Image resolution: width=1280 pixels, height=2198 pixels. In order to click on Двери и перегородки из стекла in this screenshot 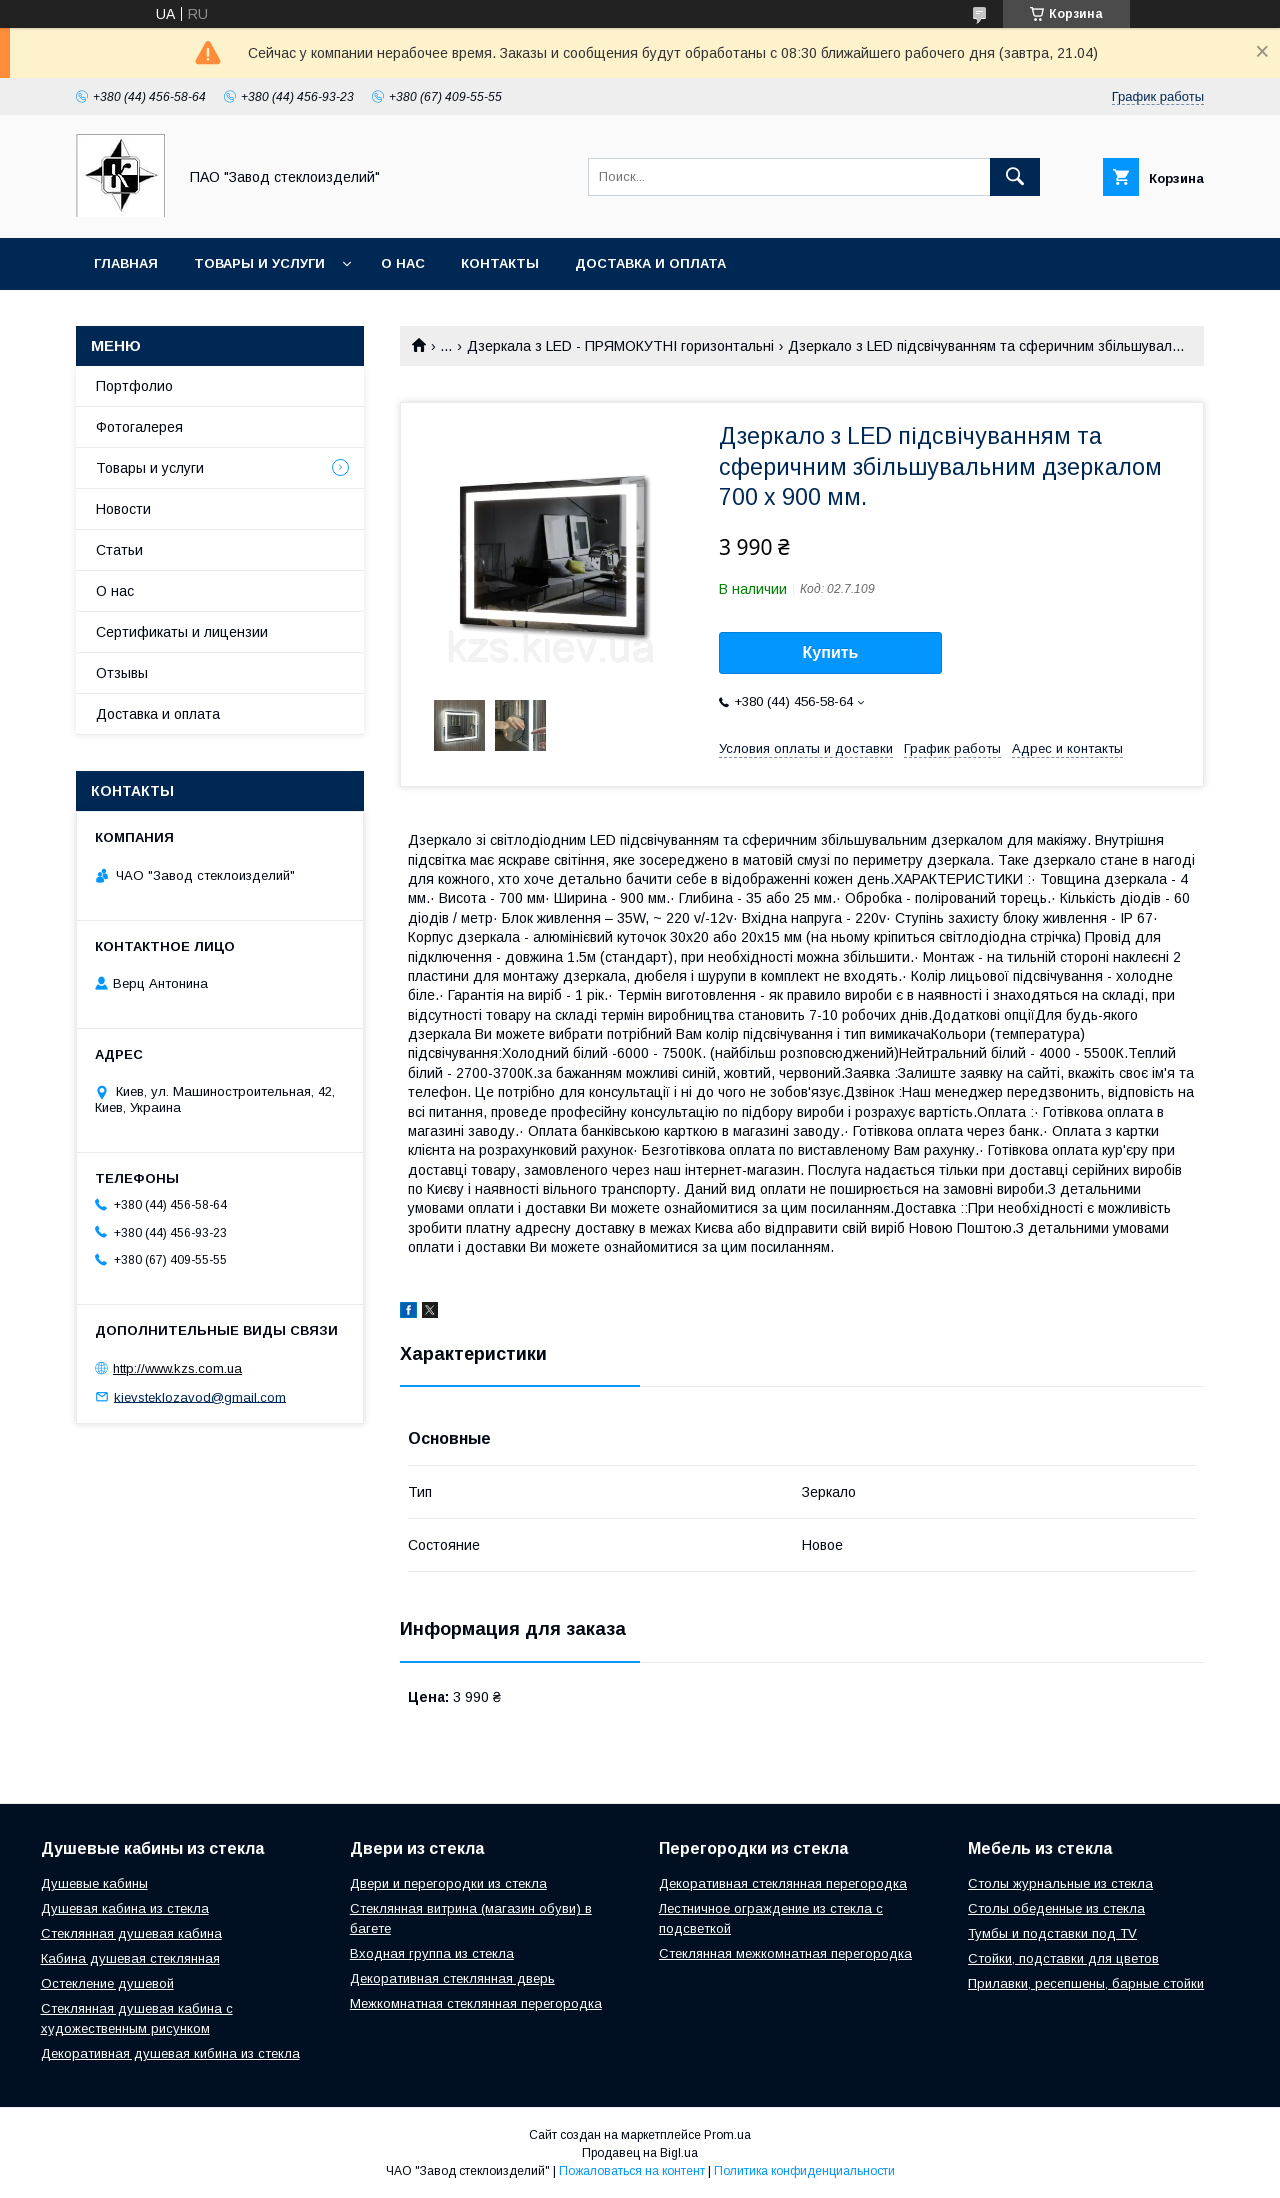, I will do `click(448, 1883)`.